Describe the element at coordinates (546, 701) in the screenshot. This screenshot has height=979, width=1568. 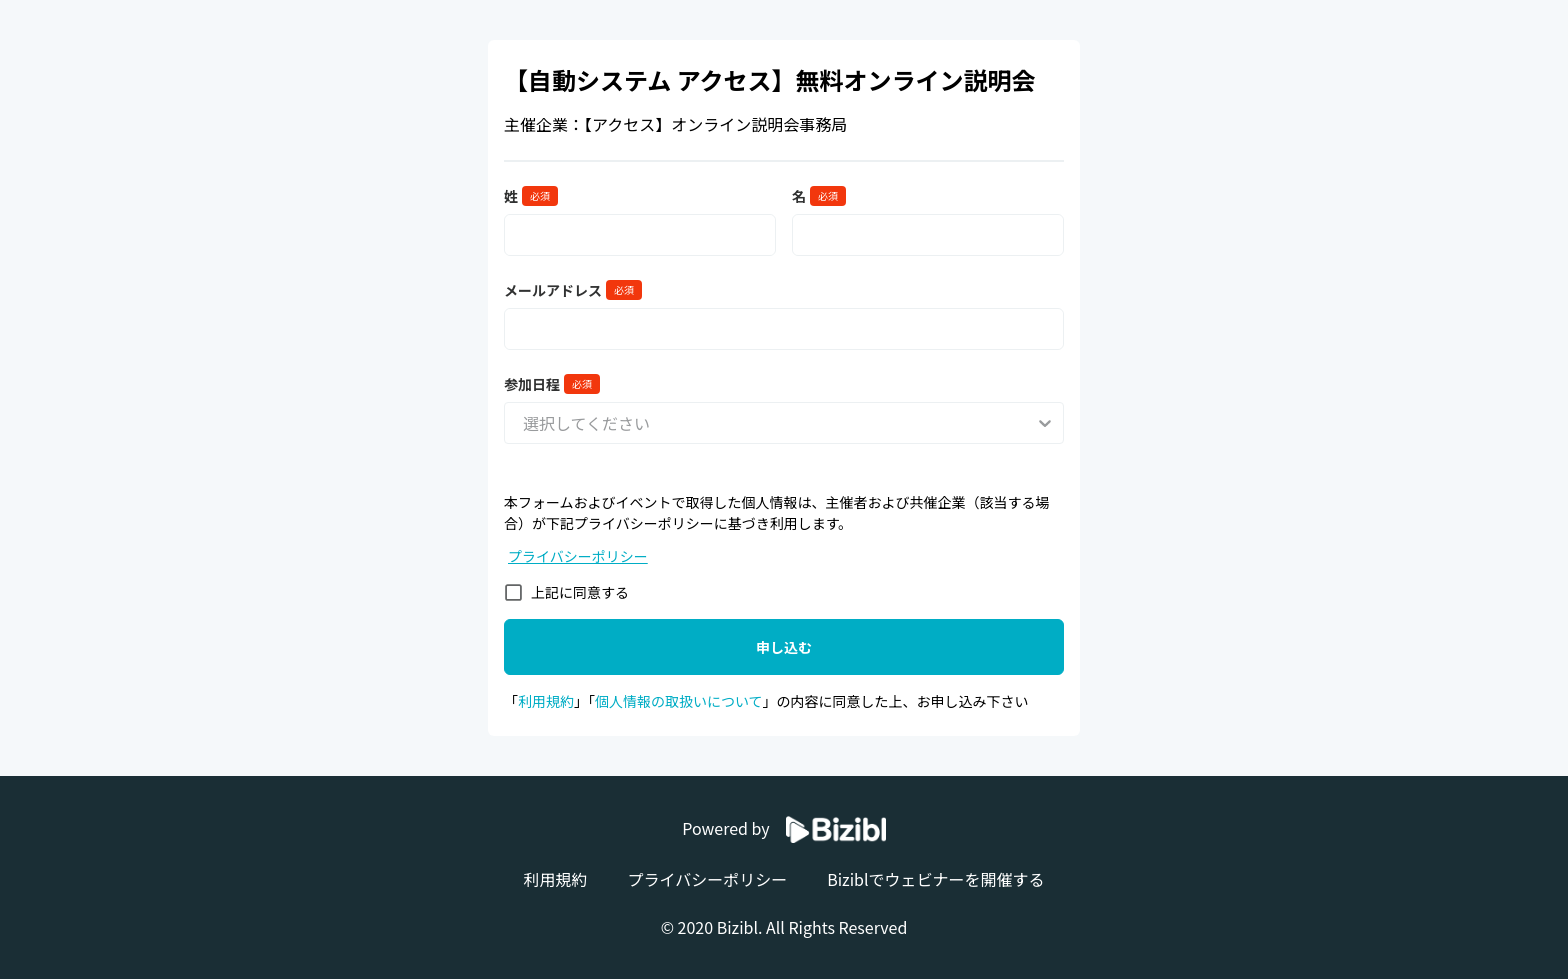
I see `利用規約` at that location.